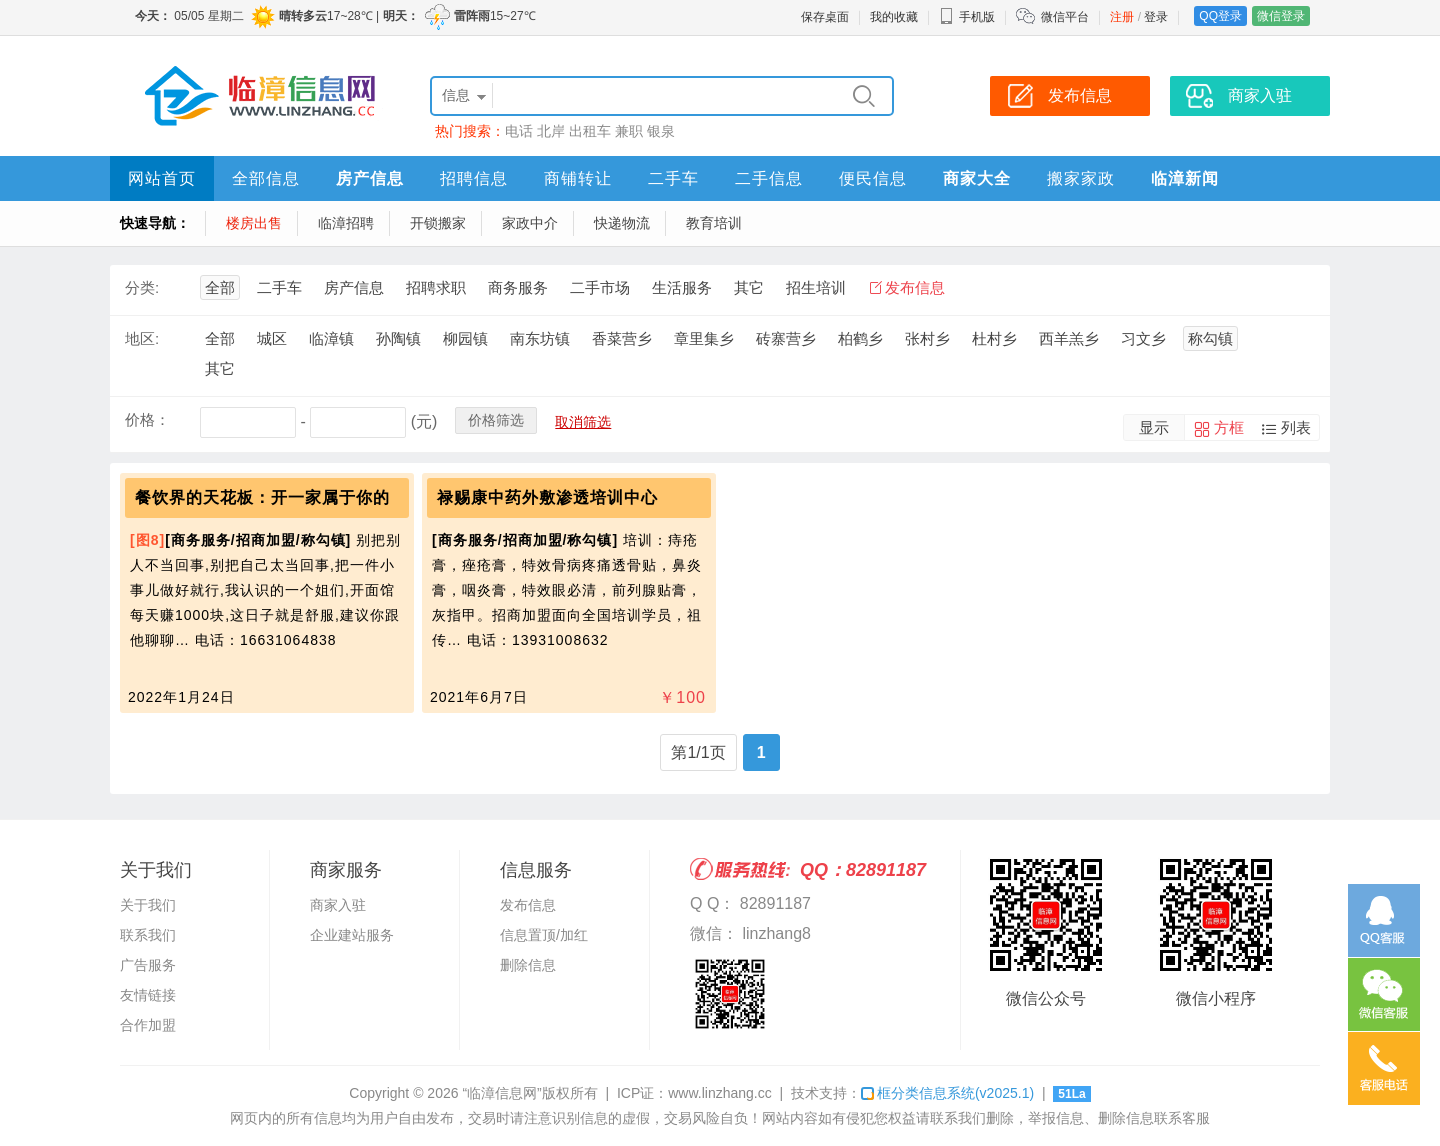 The width and height of the screenshot is (1440, 1146). What do you see at coordinates (272, 338) in the screenshot?
I see `城区` at bounding box center [272, 338].